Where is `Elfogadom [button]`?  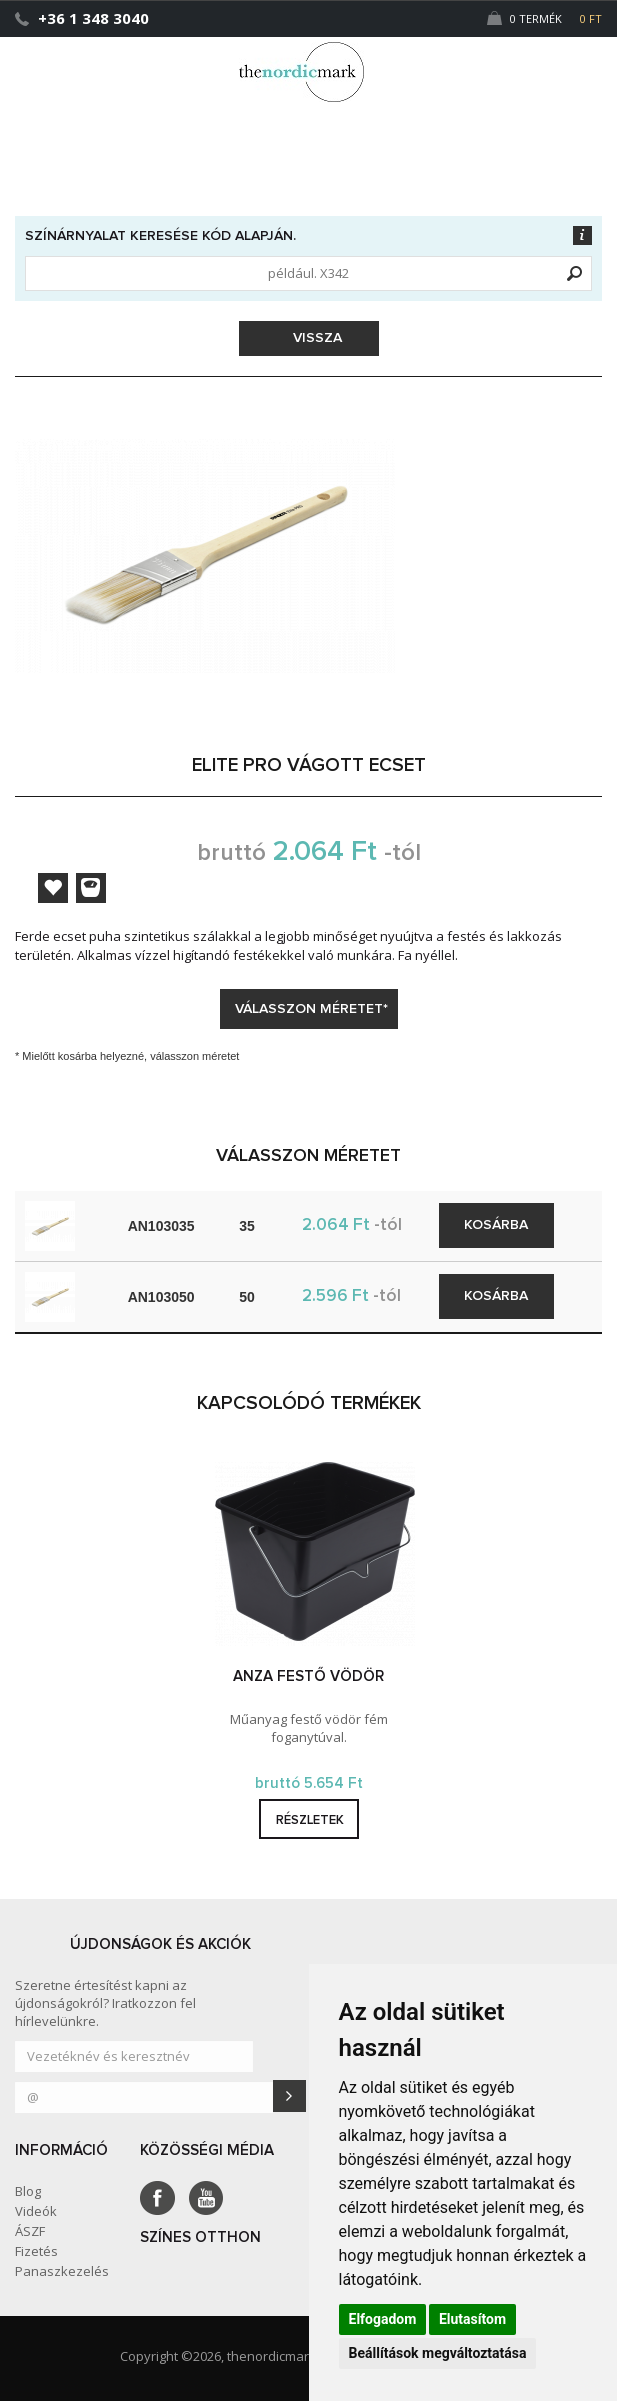 Elfogadom [button] is located at coordinates (383, 2319).